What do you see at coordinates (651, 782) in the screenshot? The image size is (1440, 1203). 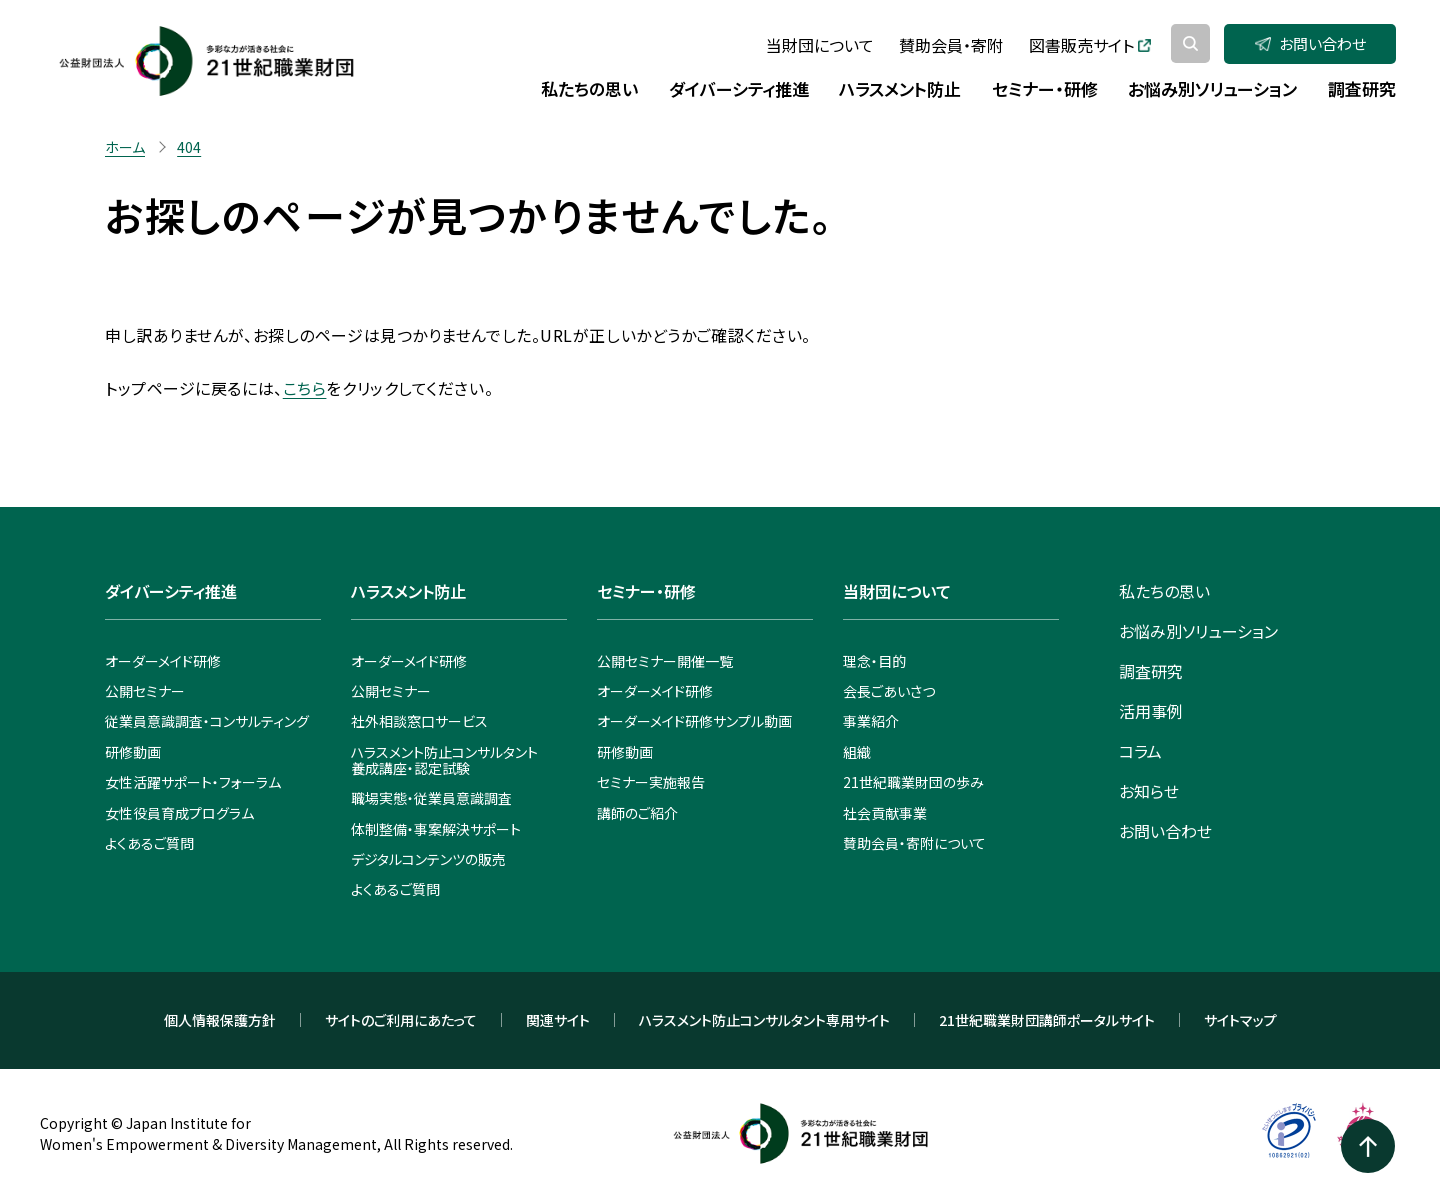 I see `セミナー実施報告` at bounding box center [651, 782].